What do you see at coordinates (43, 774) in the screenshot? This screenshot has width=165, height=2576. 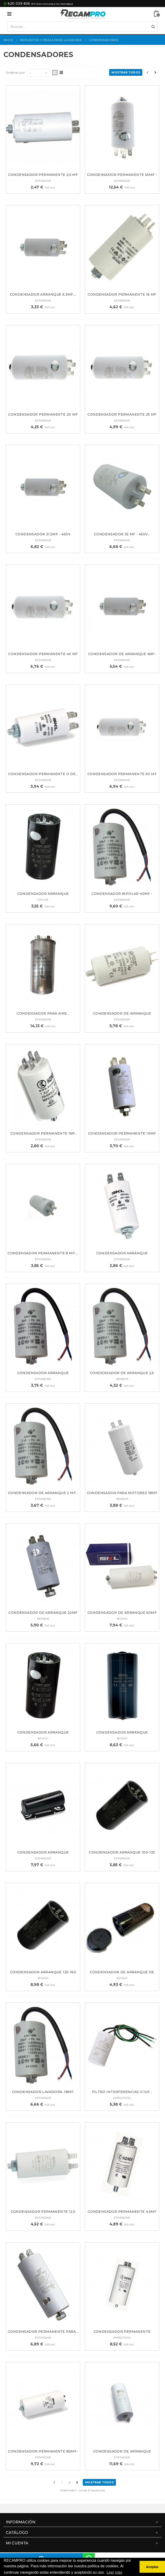 I see `Condensador permanente o de...` at bounding box center [43, 774].